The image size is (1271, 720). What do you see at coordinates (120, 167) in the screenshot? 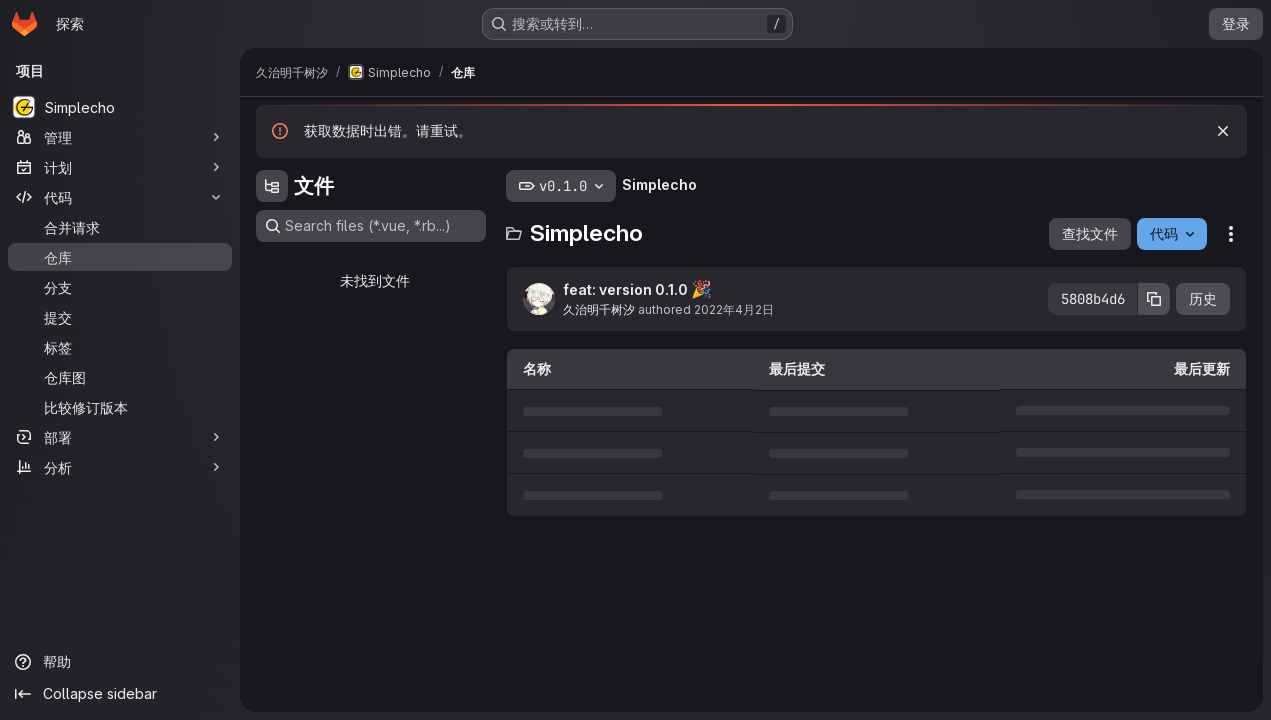
I see `[计划]` at bounding box center [120, 167].